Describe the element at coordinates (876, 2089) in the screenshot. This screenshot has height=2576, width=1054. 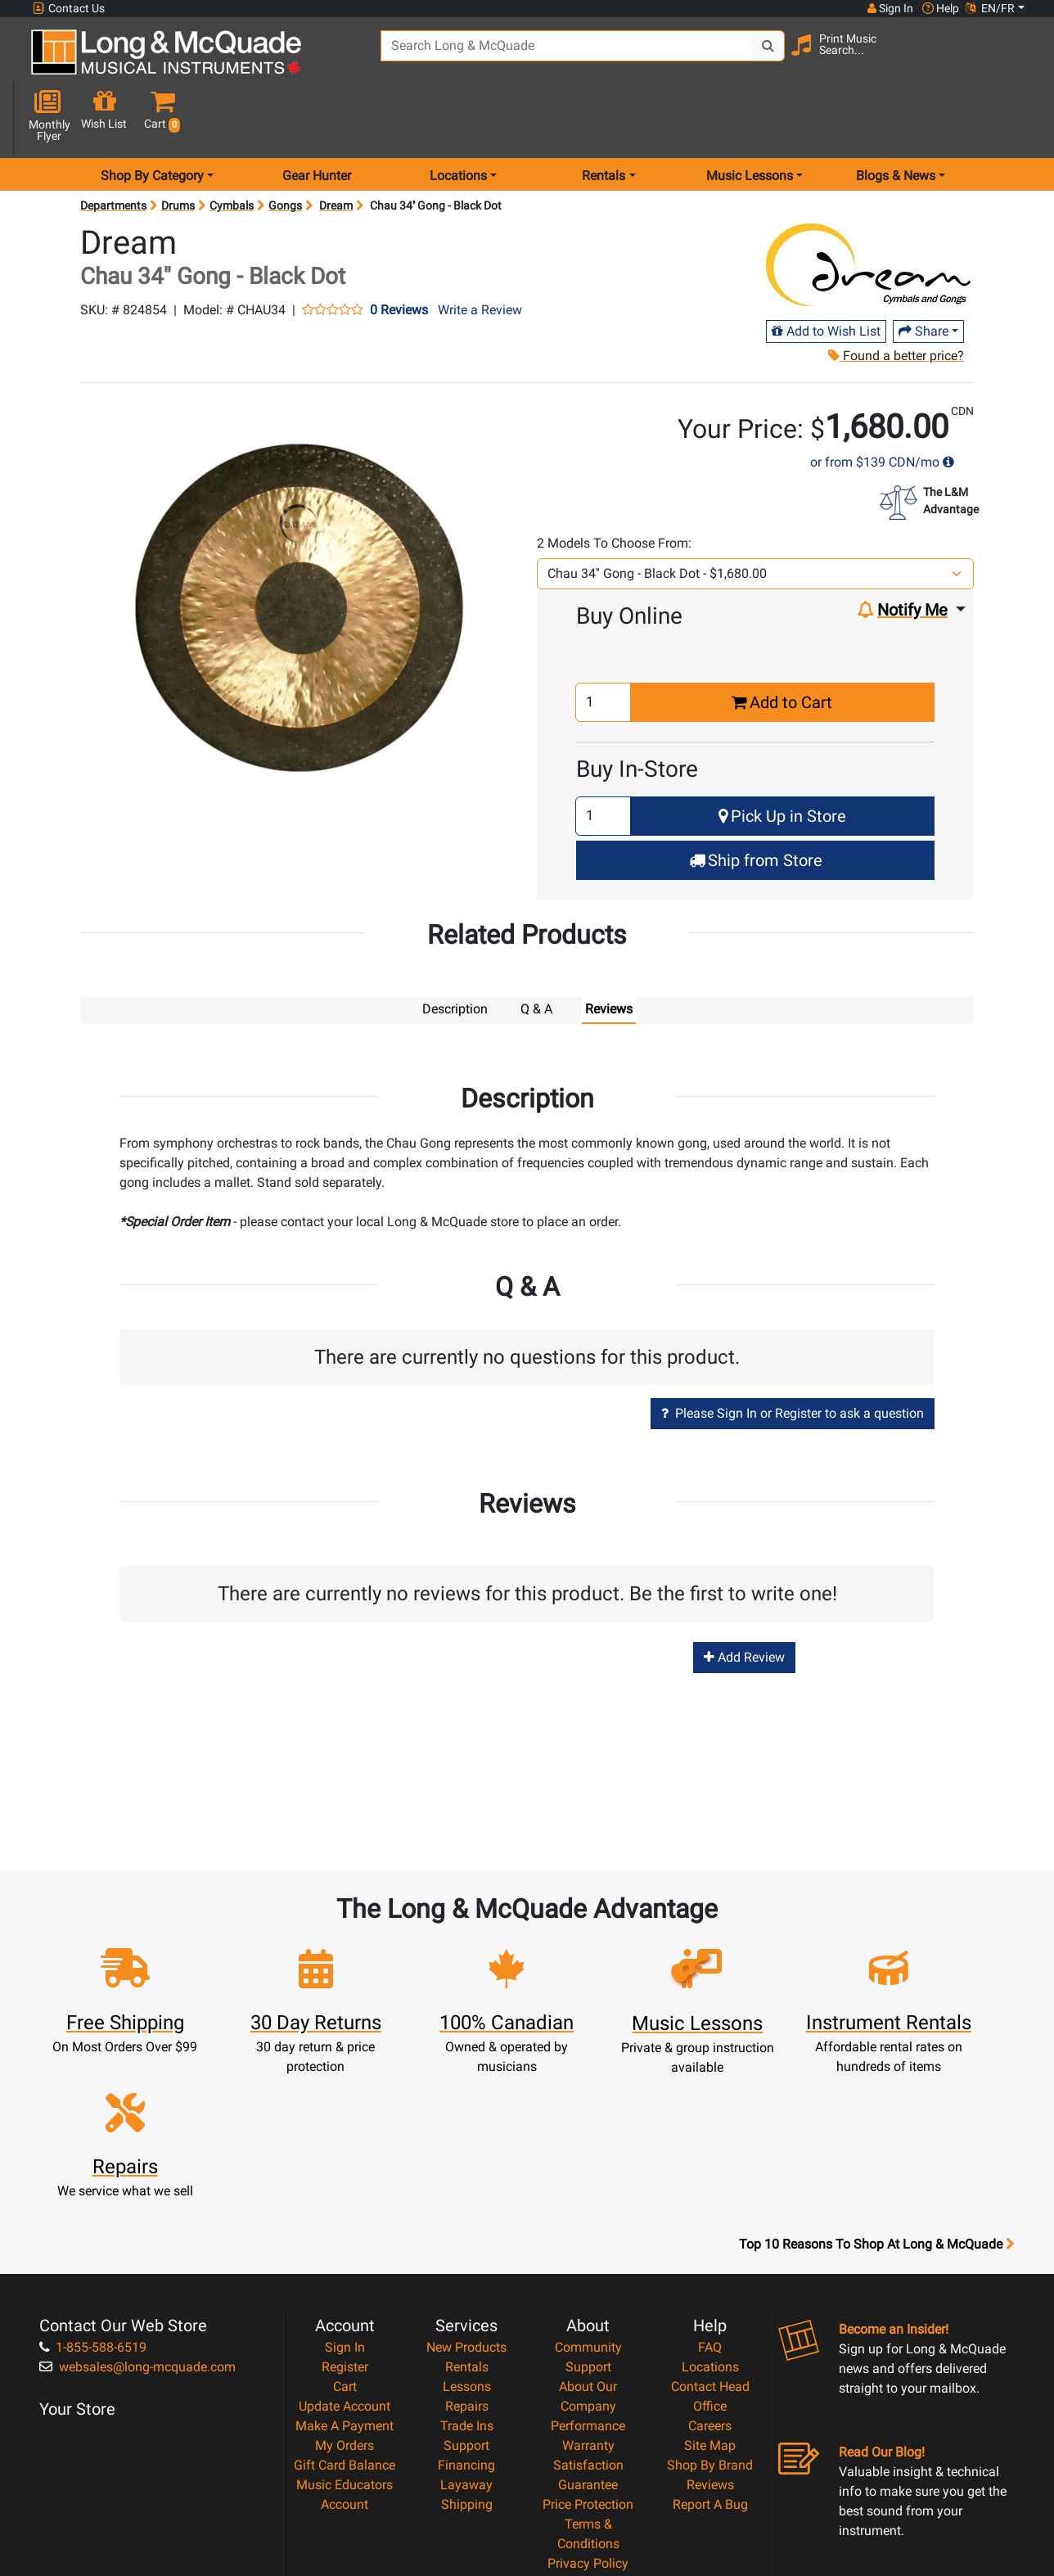
I see `Top 10 Reasons To Shop At Long & McQuade` at that location.